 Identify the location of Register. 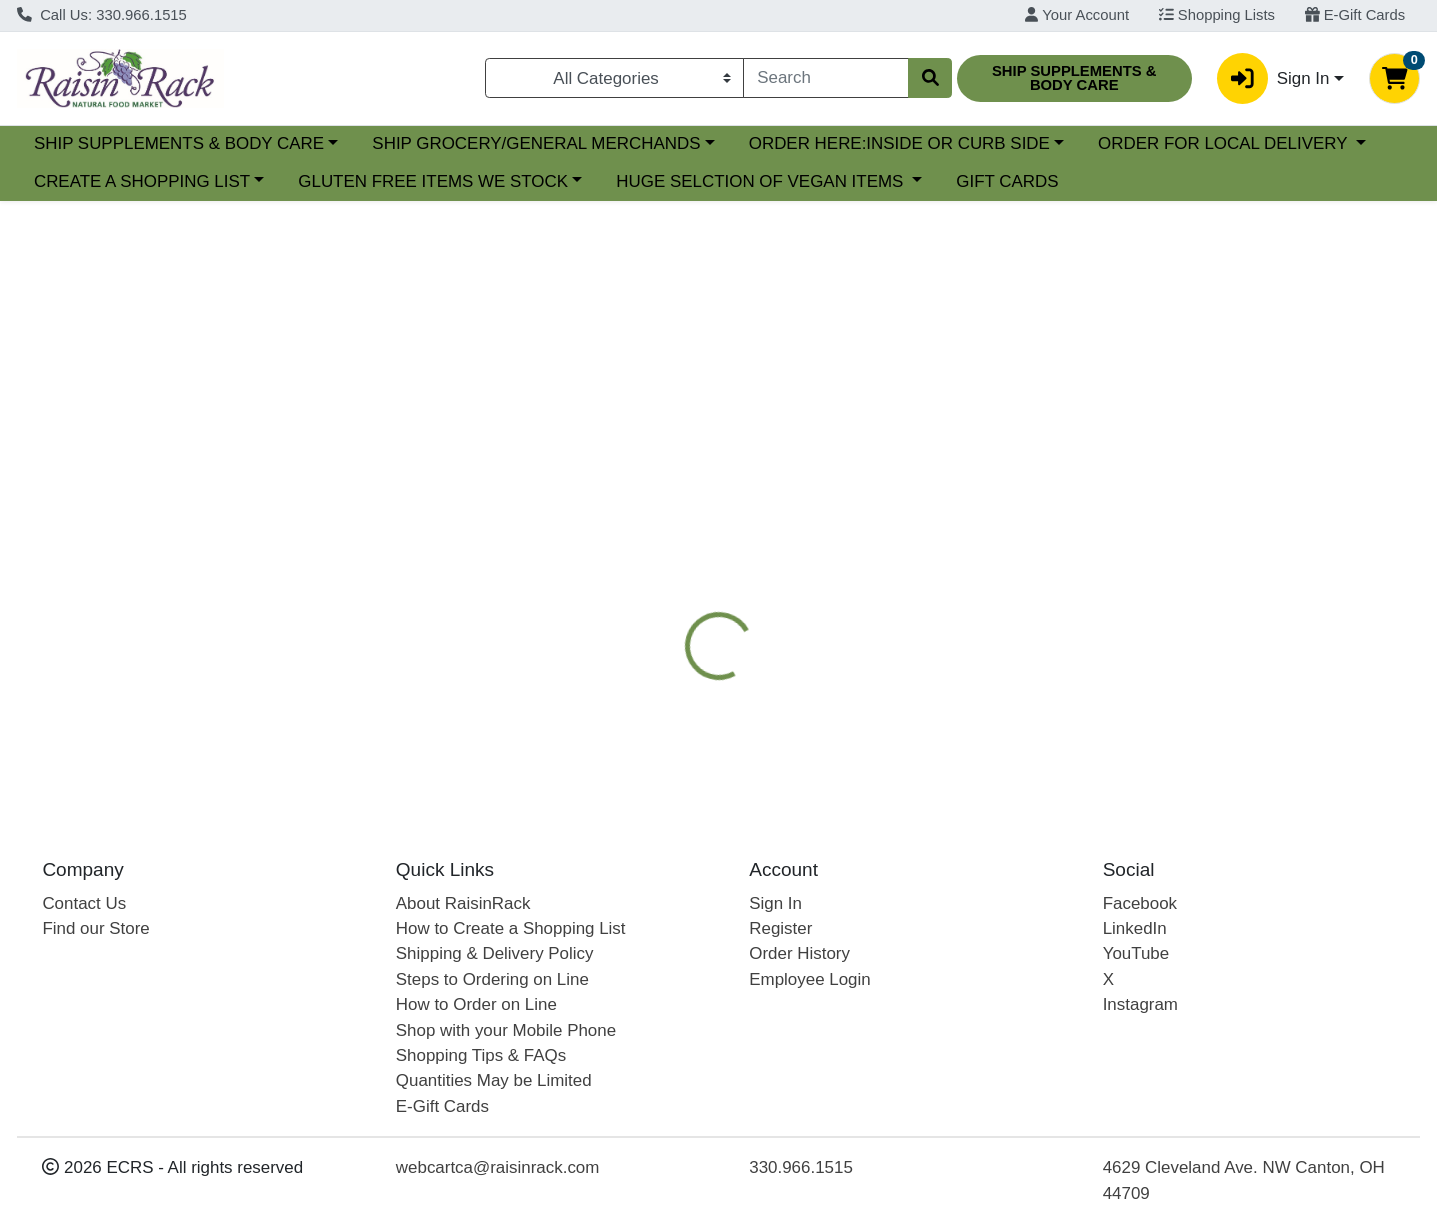
(780, 928).